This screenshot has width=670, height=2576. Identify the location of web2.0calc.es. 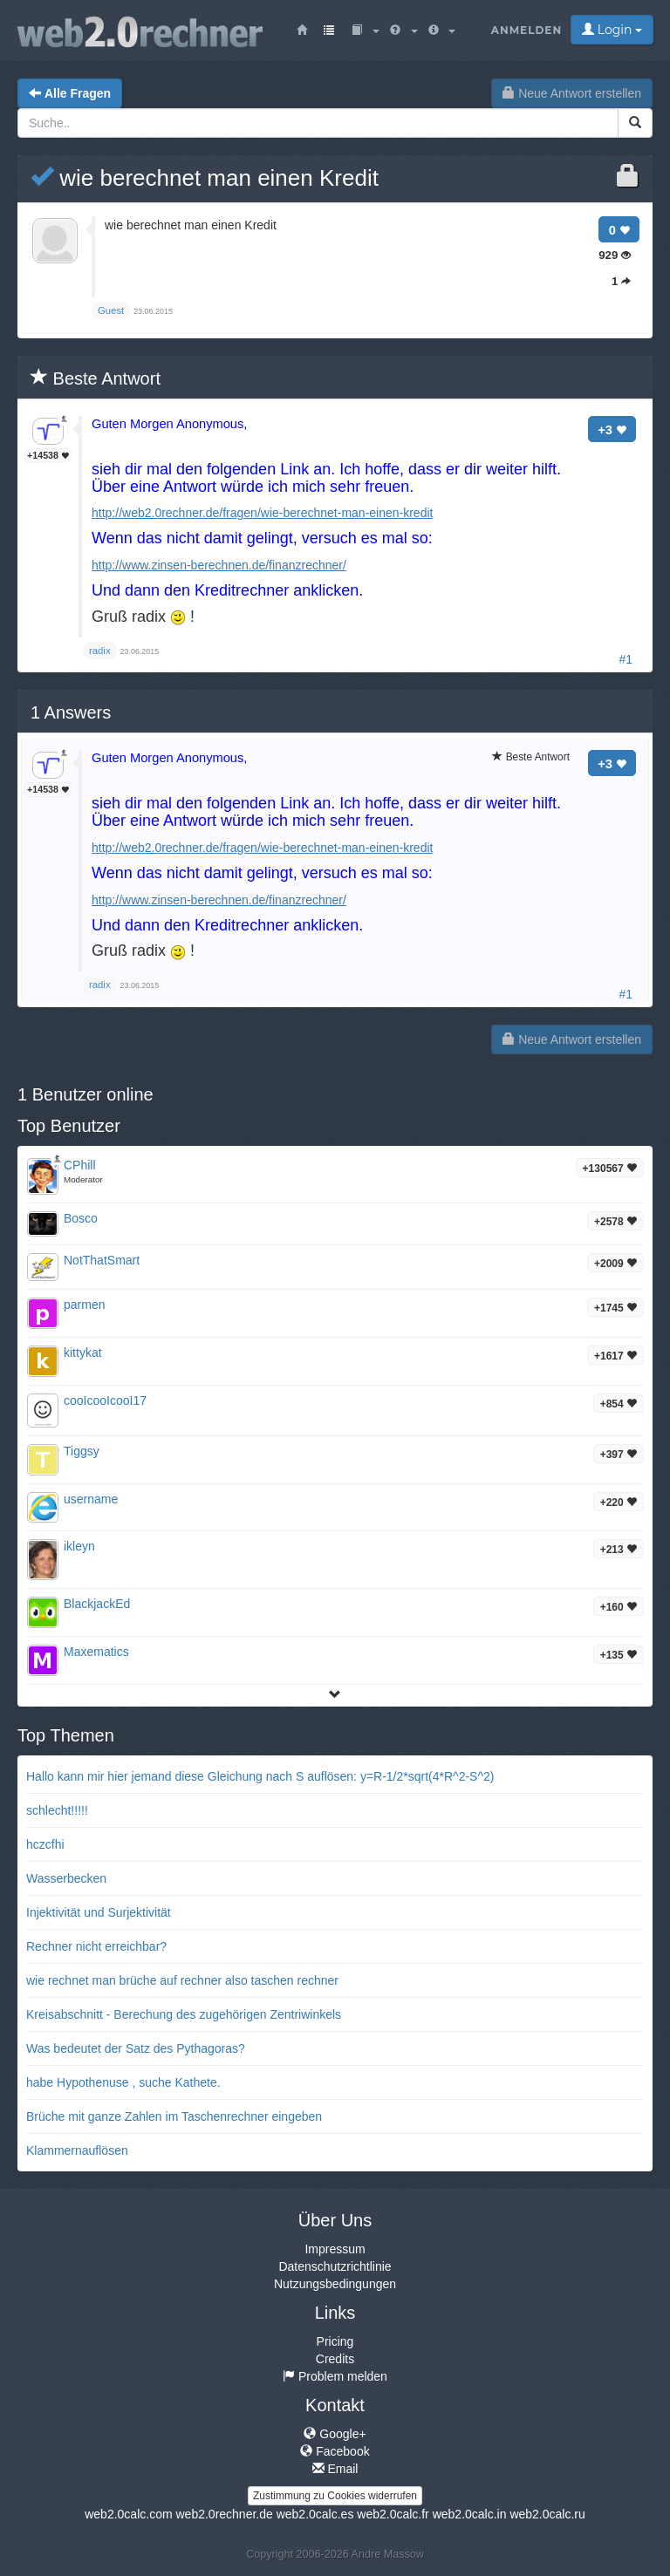
(315, 2514).